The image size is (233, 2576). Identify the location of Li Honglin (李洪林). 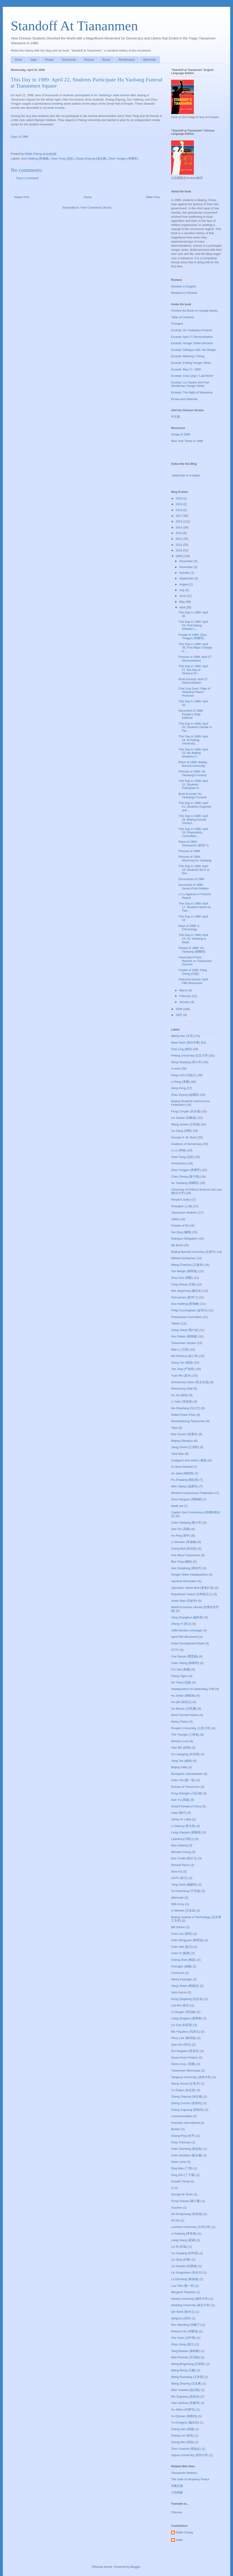
(183, 2012).